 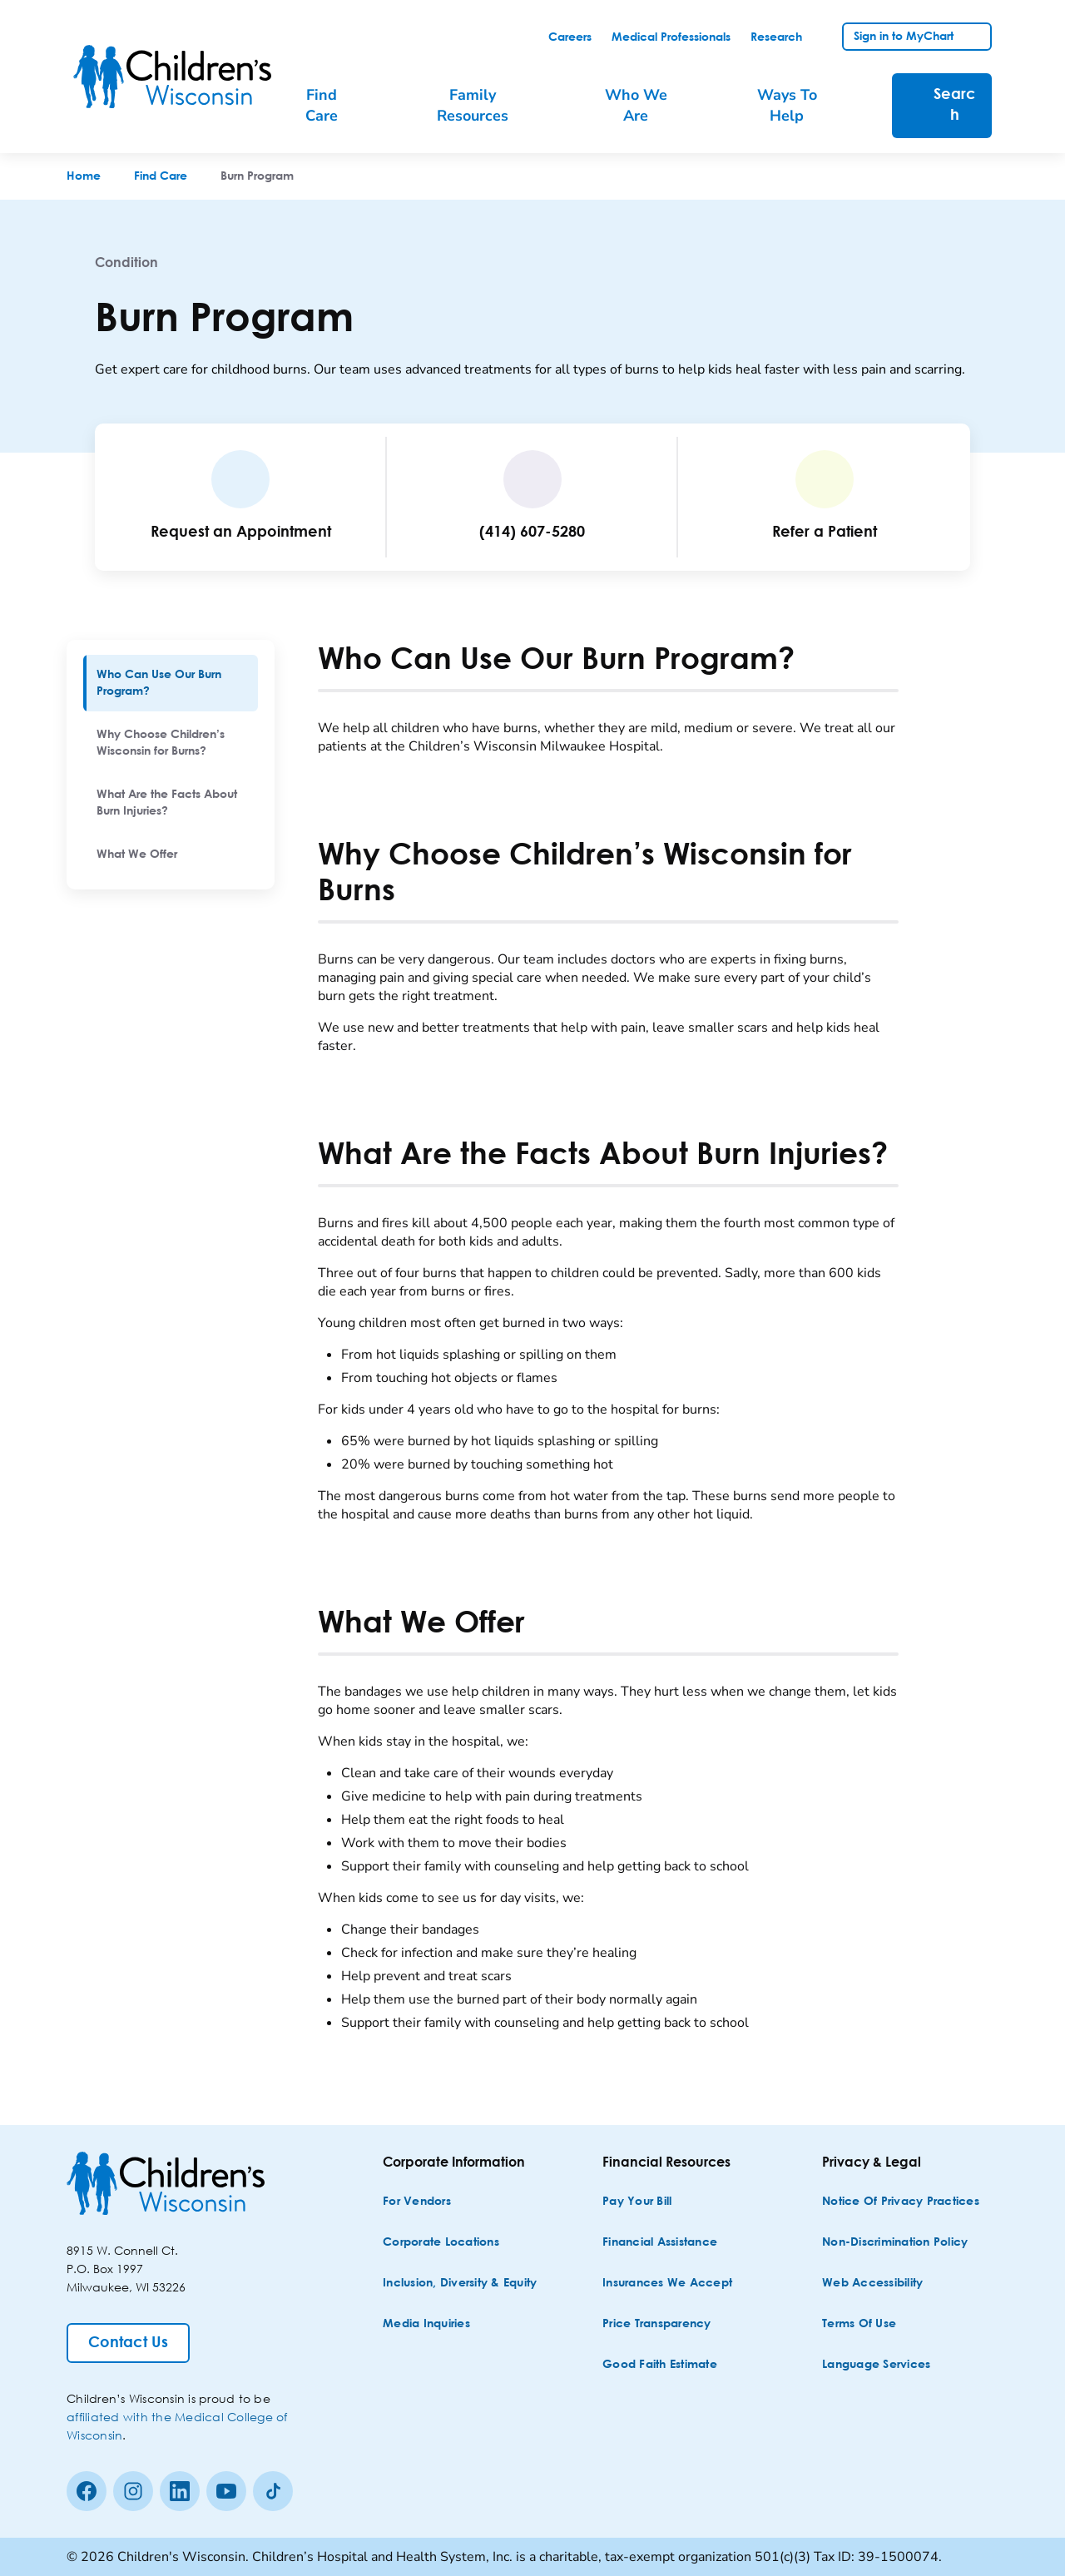 I want to click on [For Vendors], so click(x=417, y=2202).